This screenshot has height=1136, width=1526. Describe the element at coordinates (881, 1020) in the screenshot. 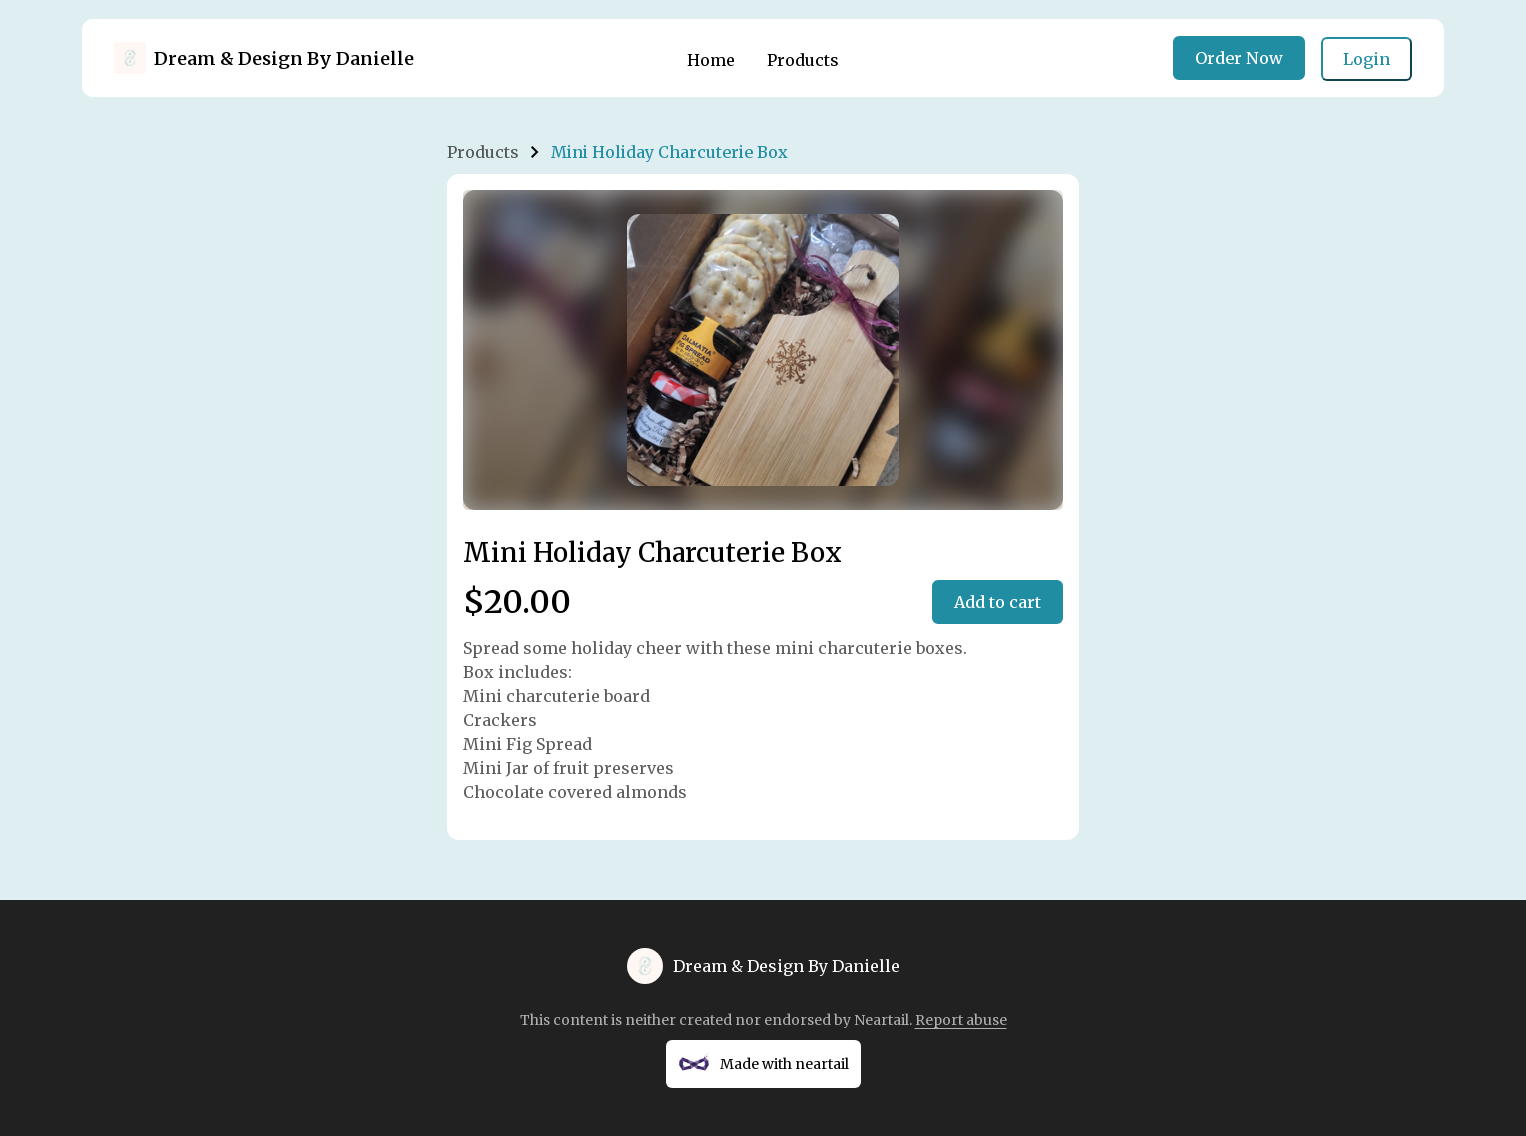

I see `Neartail` at that location.